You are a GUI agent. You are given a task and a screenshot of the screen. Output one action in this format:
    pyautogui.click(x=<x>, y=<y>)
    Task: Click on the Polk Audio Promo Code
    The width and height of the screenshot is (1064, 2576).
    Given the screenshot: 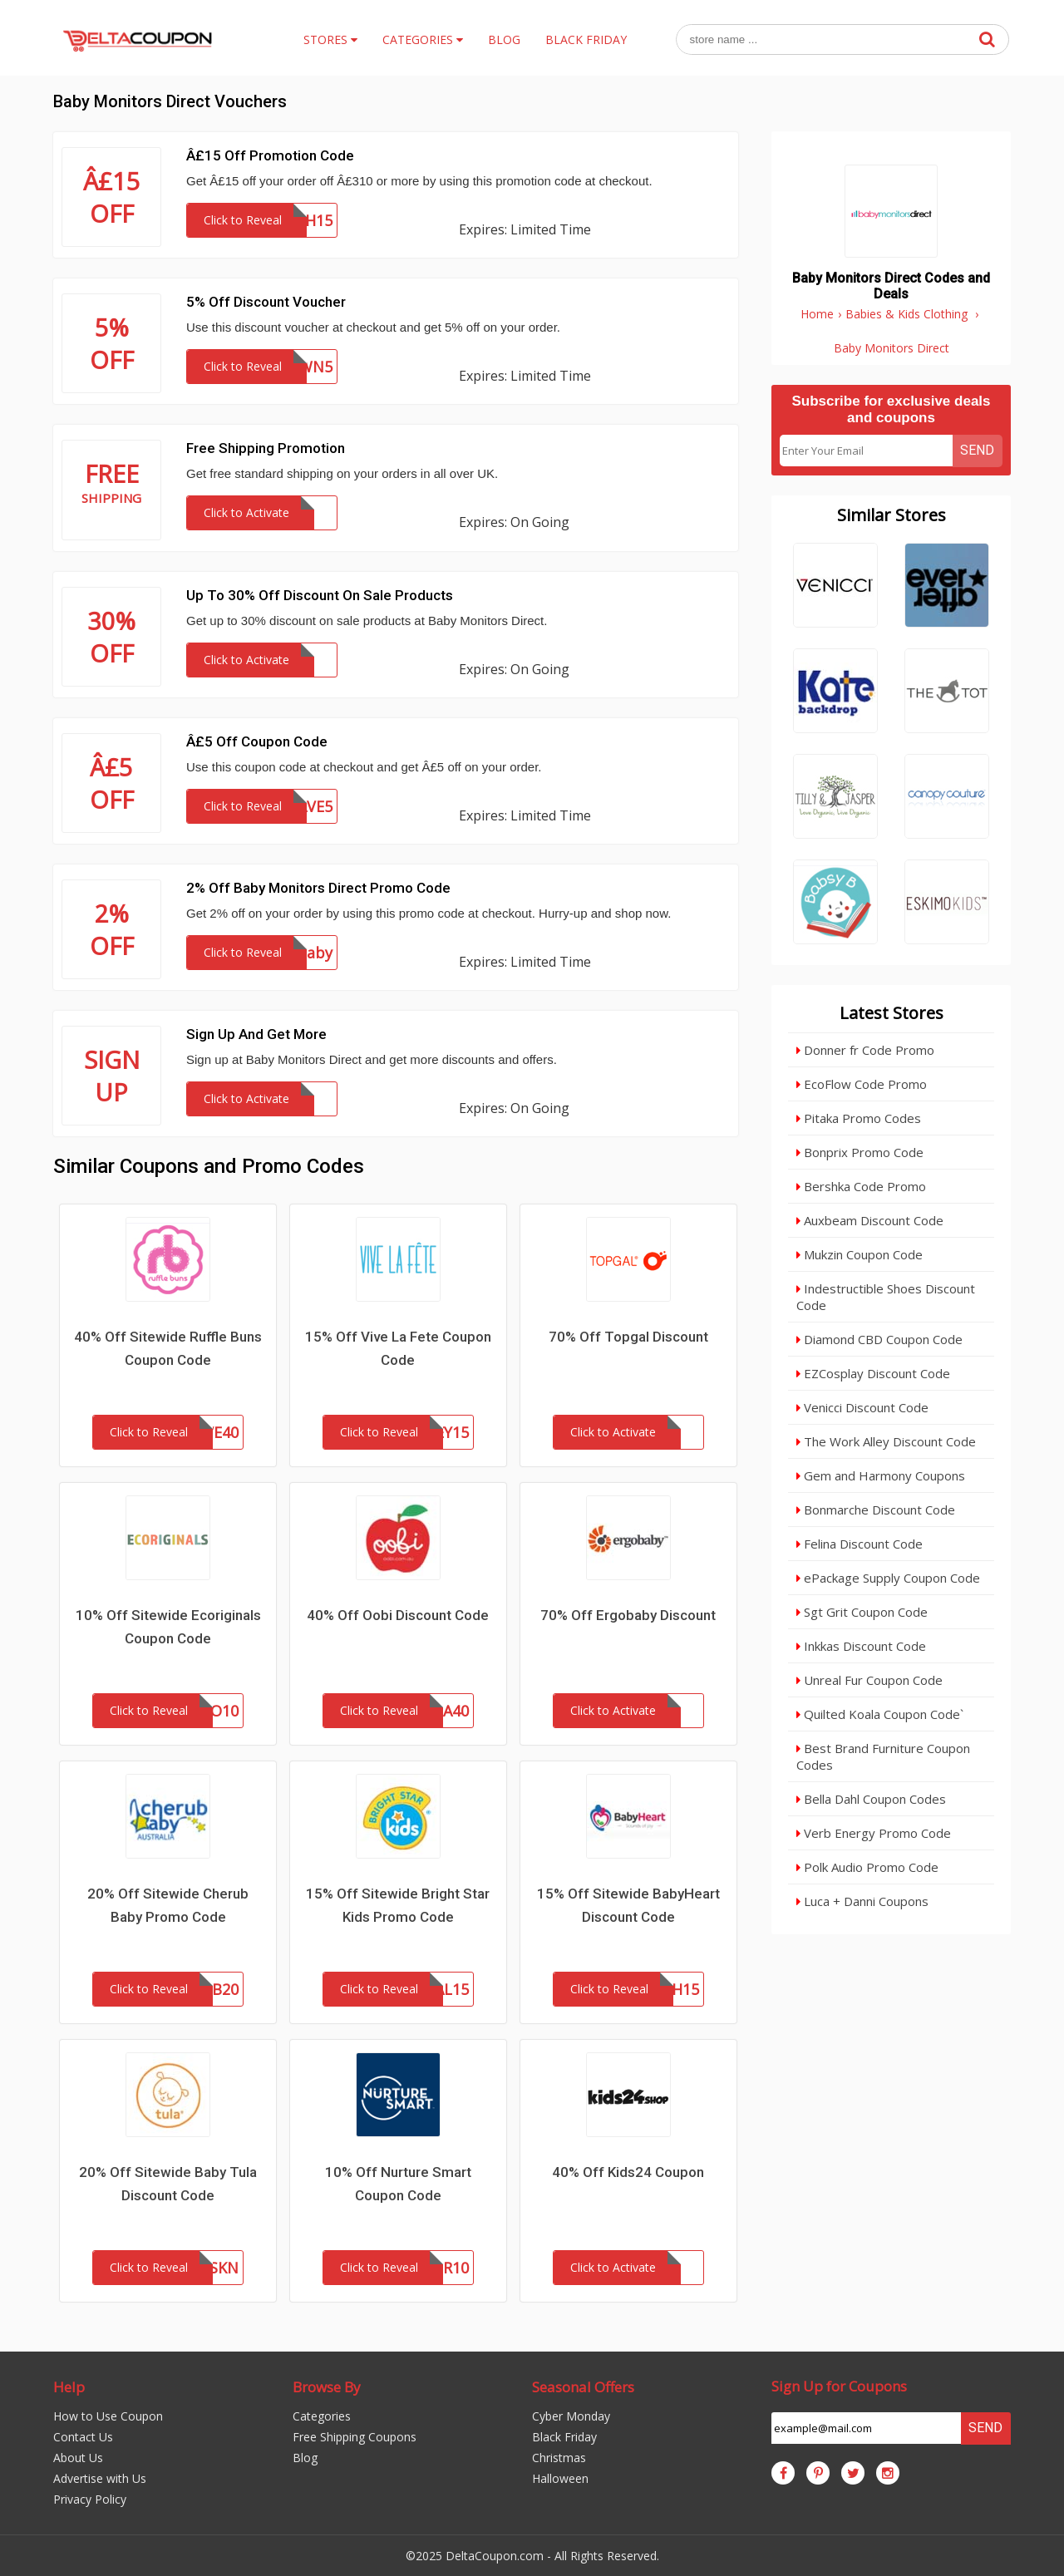 What is the action you would take?
    pyautogui.click(x=867, y=1867)
    